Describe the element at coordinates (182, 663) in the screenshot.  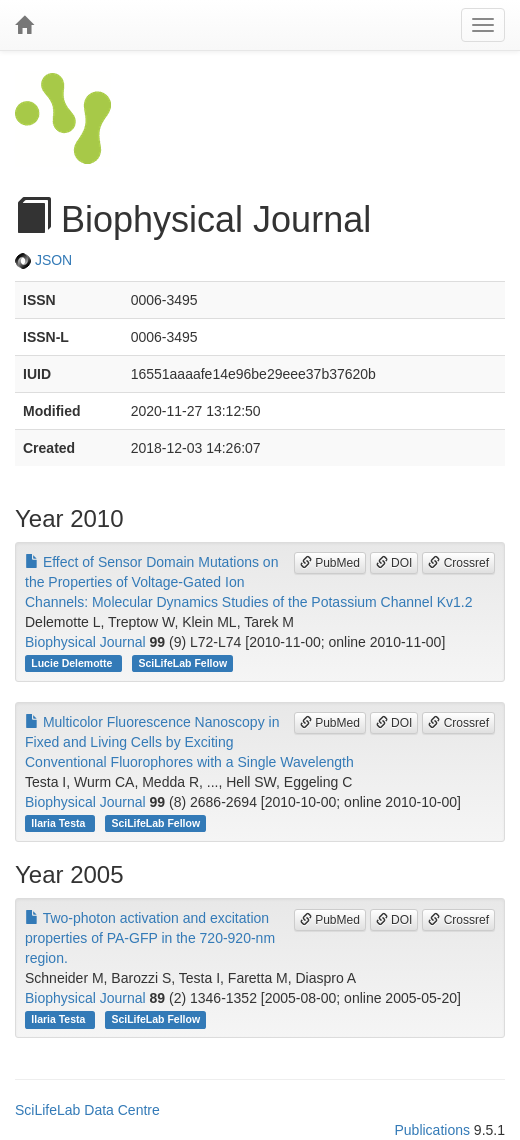
I see `SciLifeLab Fellow` at that location.